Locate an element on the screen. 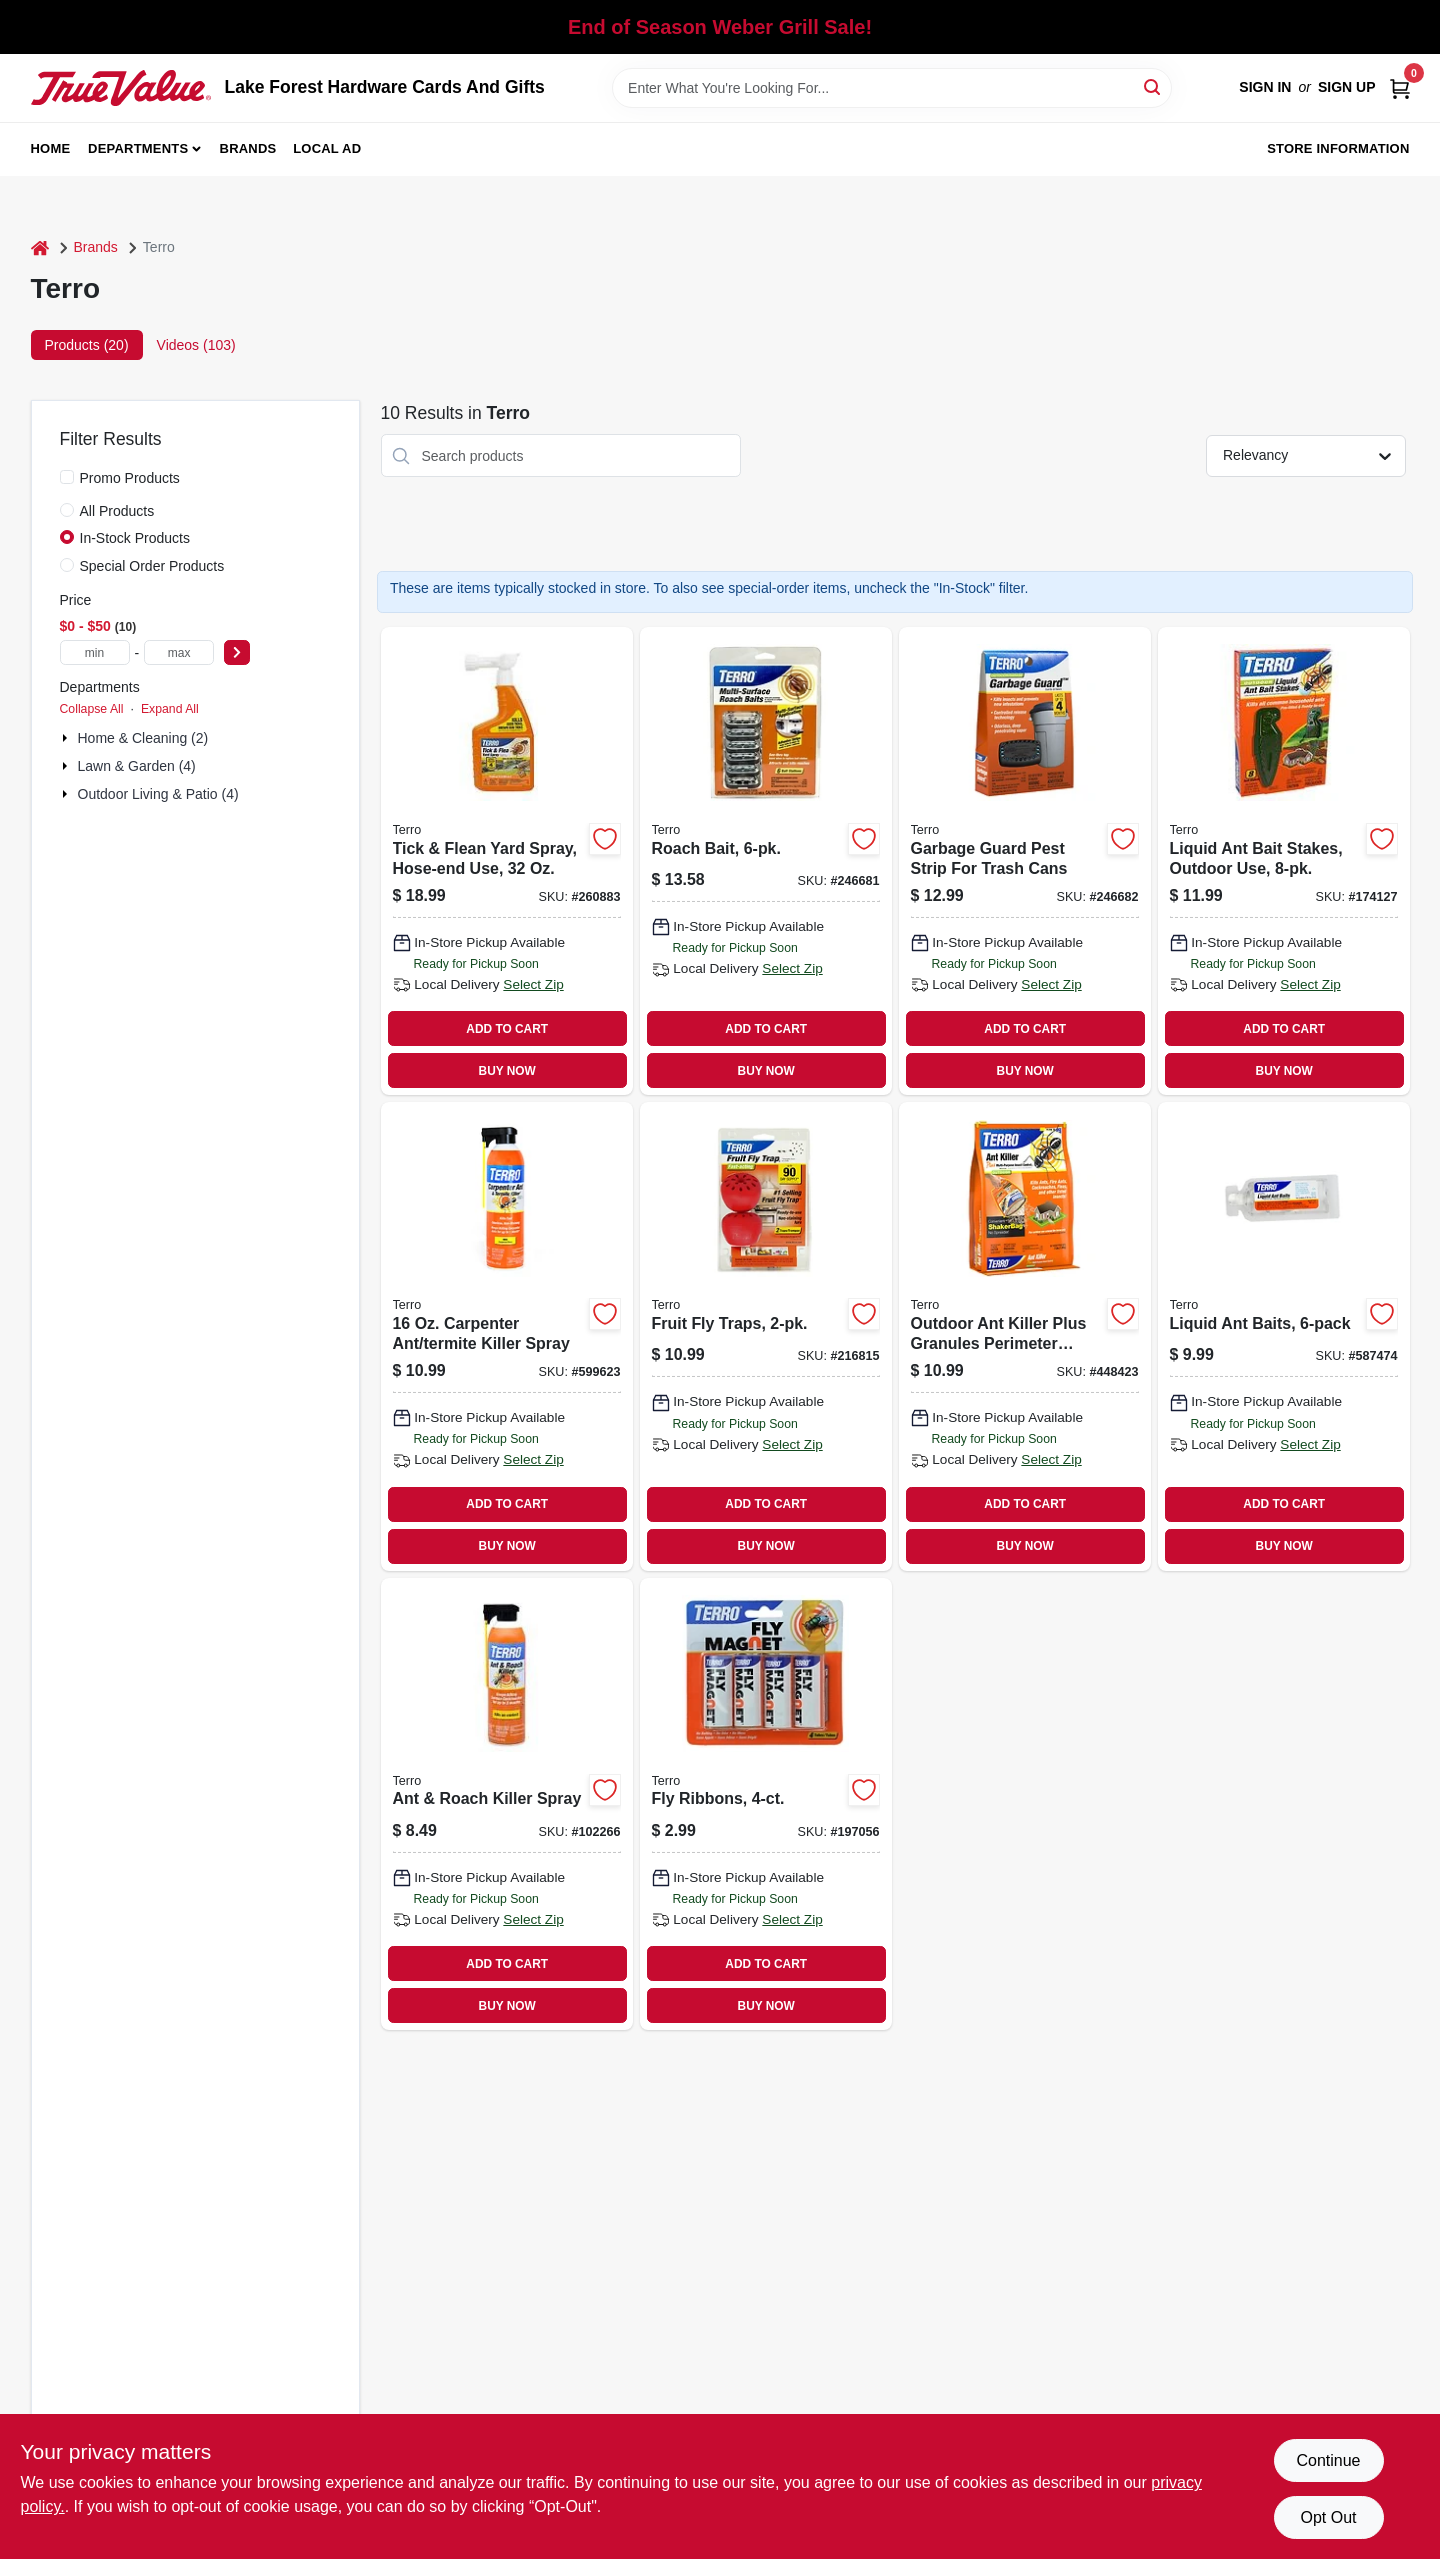 The height and width of the screenshot is (2559, 1440). Sign In is located at coordinates (1265, 87).